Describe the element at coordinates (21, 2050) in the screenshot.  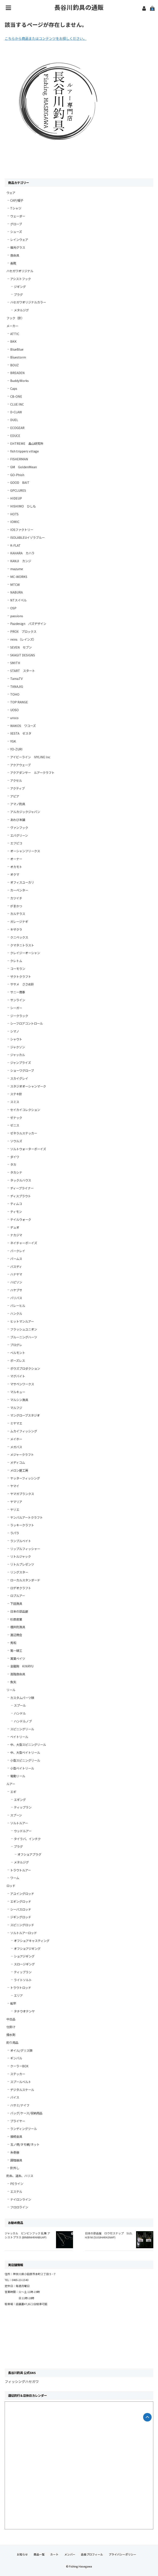
I see `オイル/グリス類` at that location.